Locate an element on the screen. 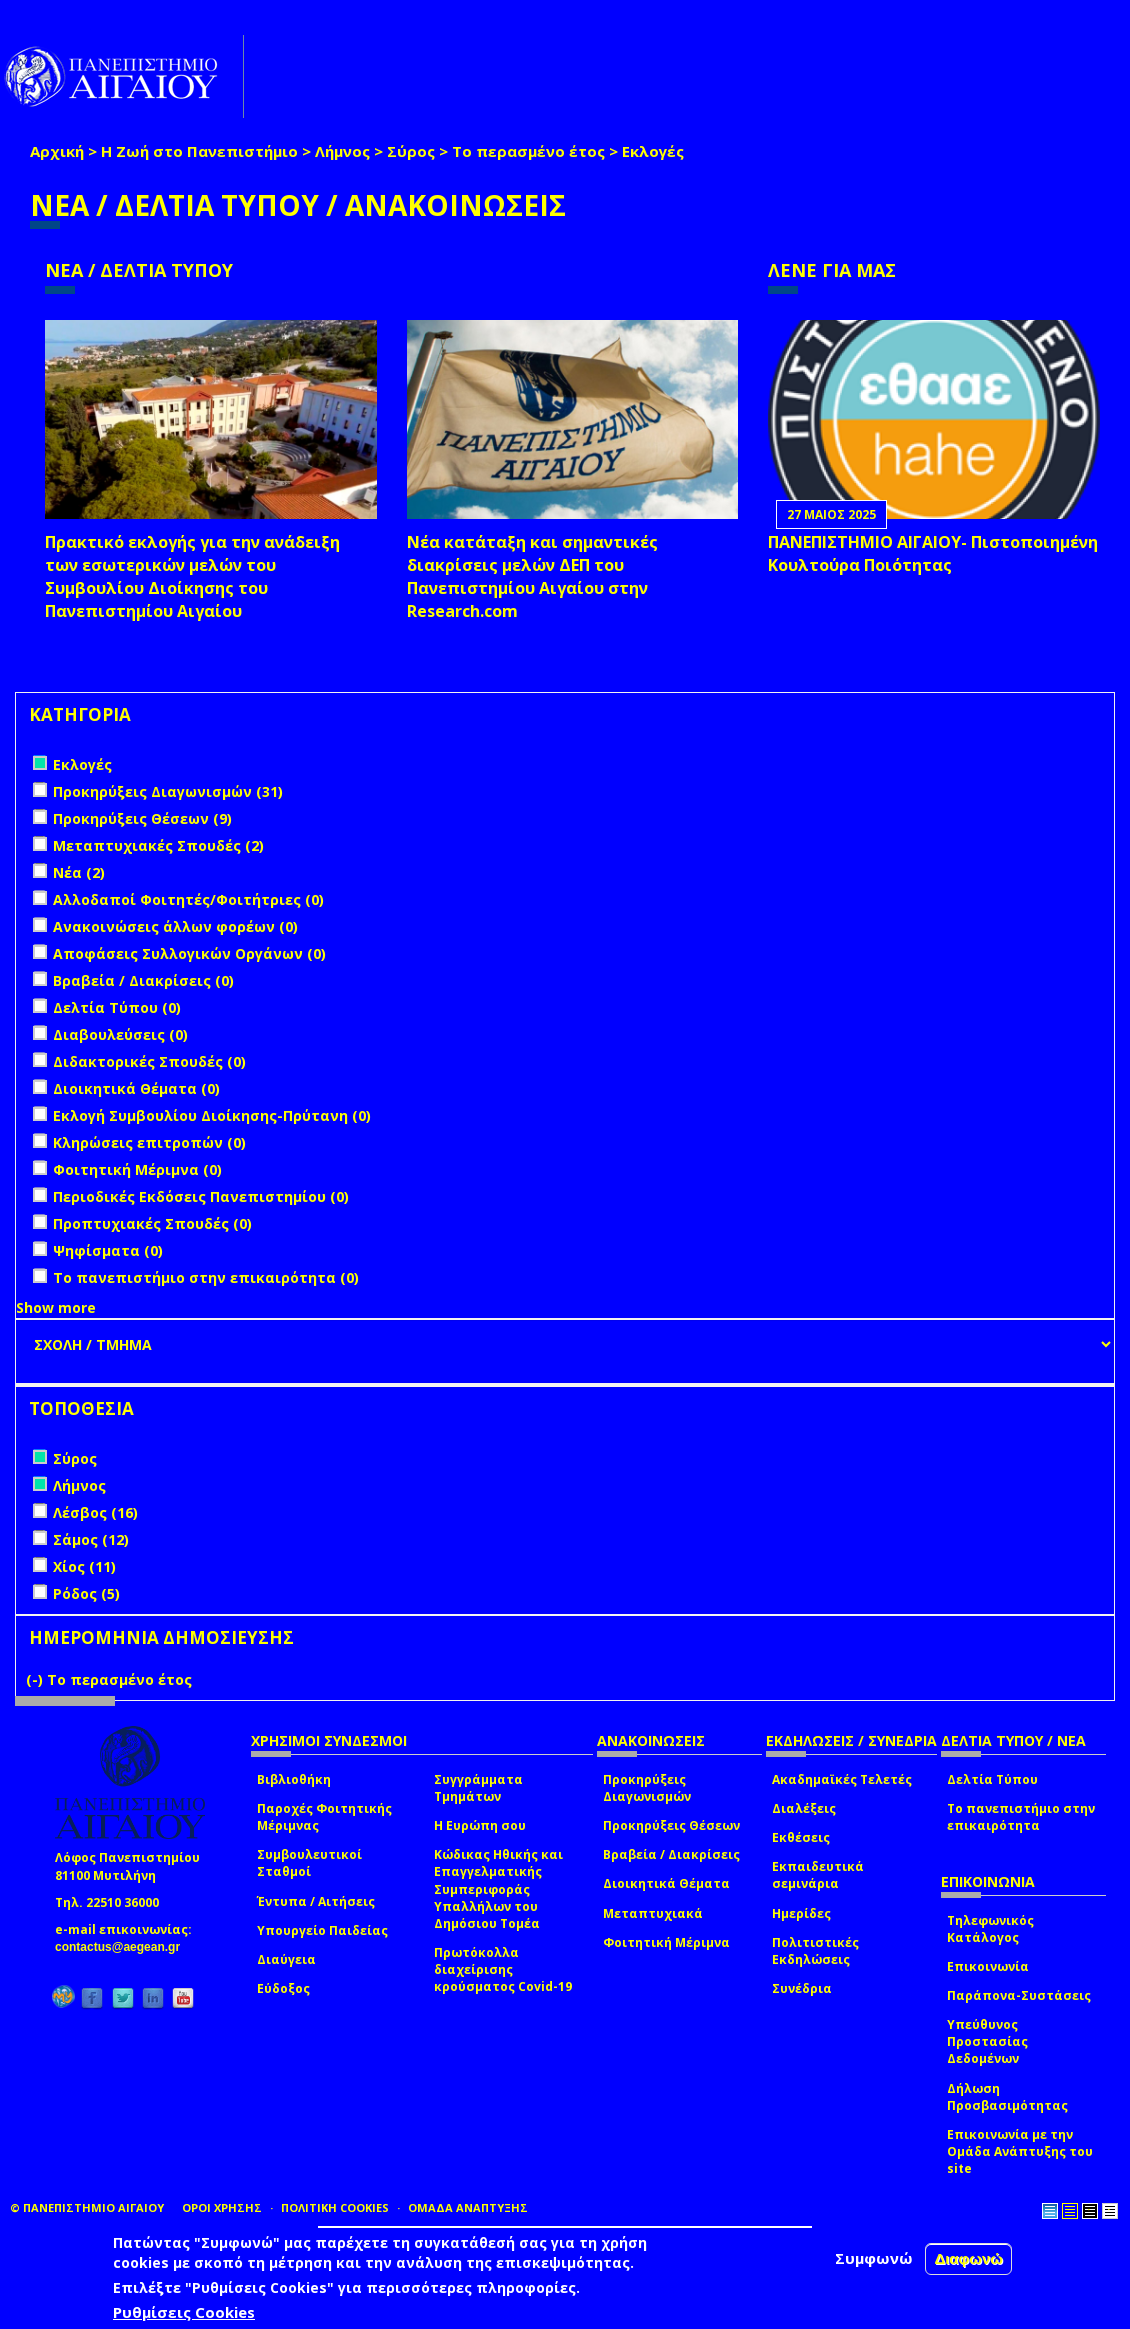 The width and height of the screenshot is (1130, 2329). © ΠΑΝΕΠΙΣΤΗΜΙΟ ΑΙΓΑΙΟΥ is located at coordinates (87, 2207).